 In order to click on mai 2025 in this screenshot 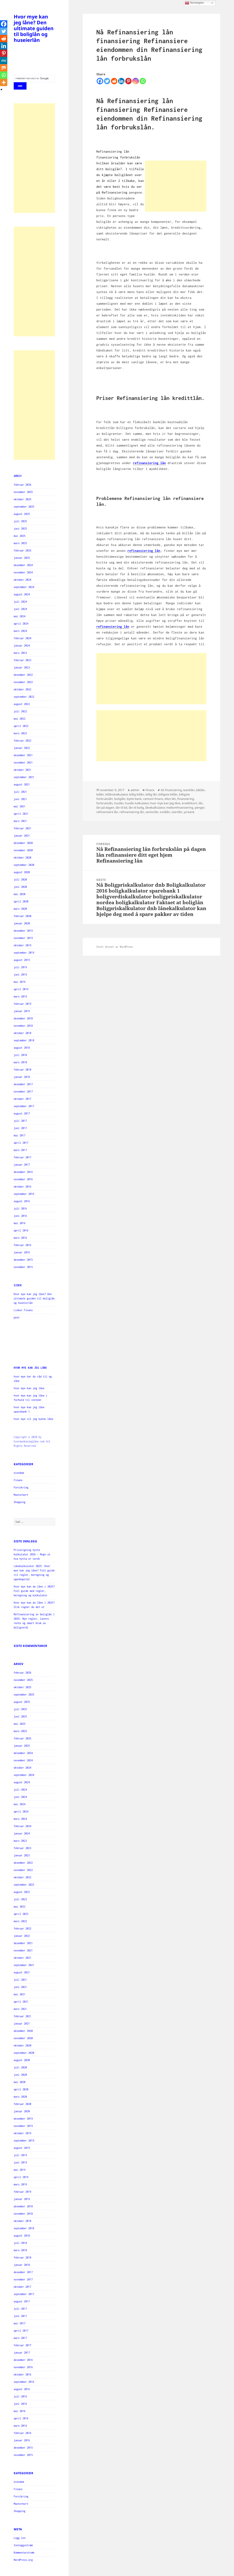, I will do `click(19, 535)`.